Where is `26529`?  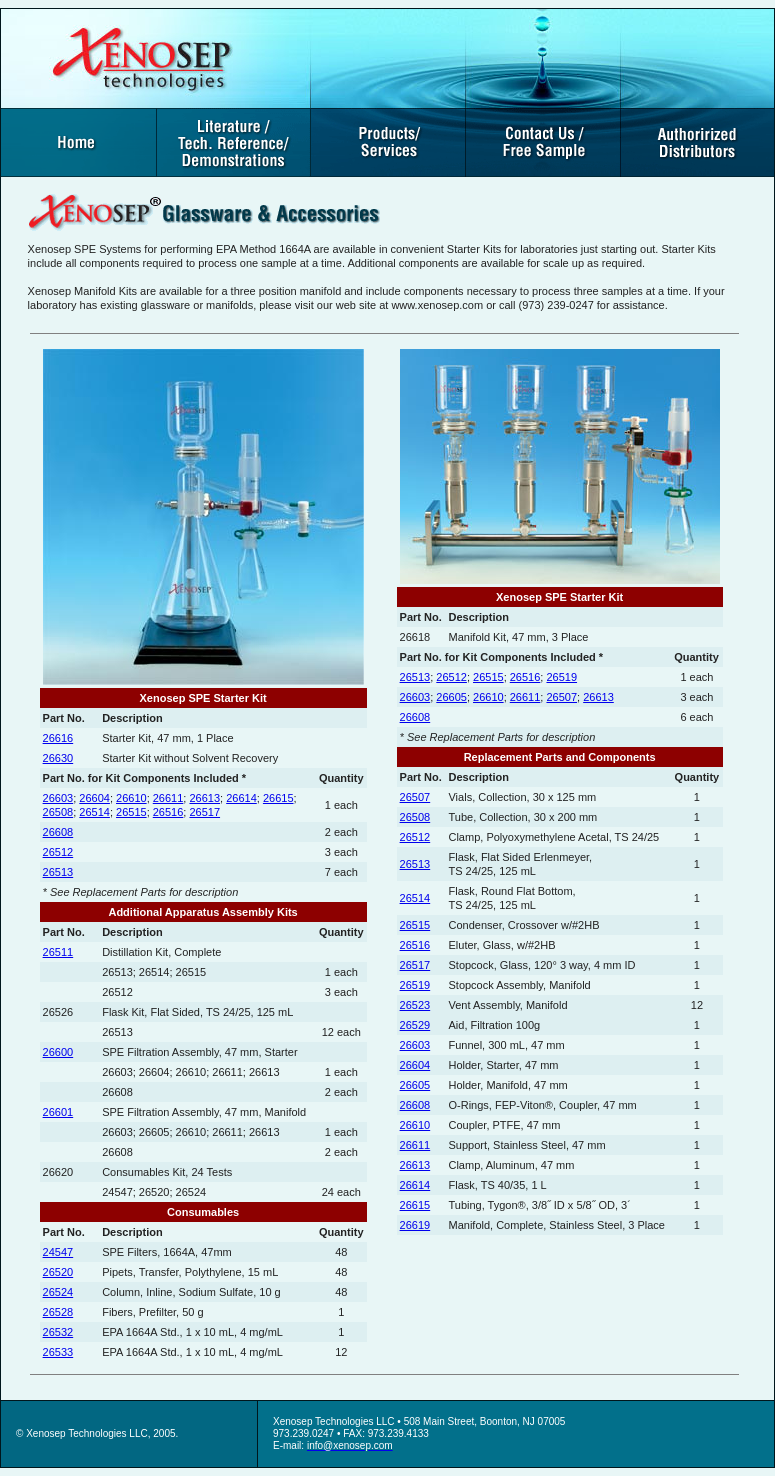
26529 is located at coordinates (415, 1025).